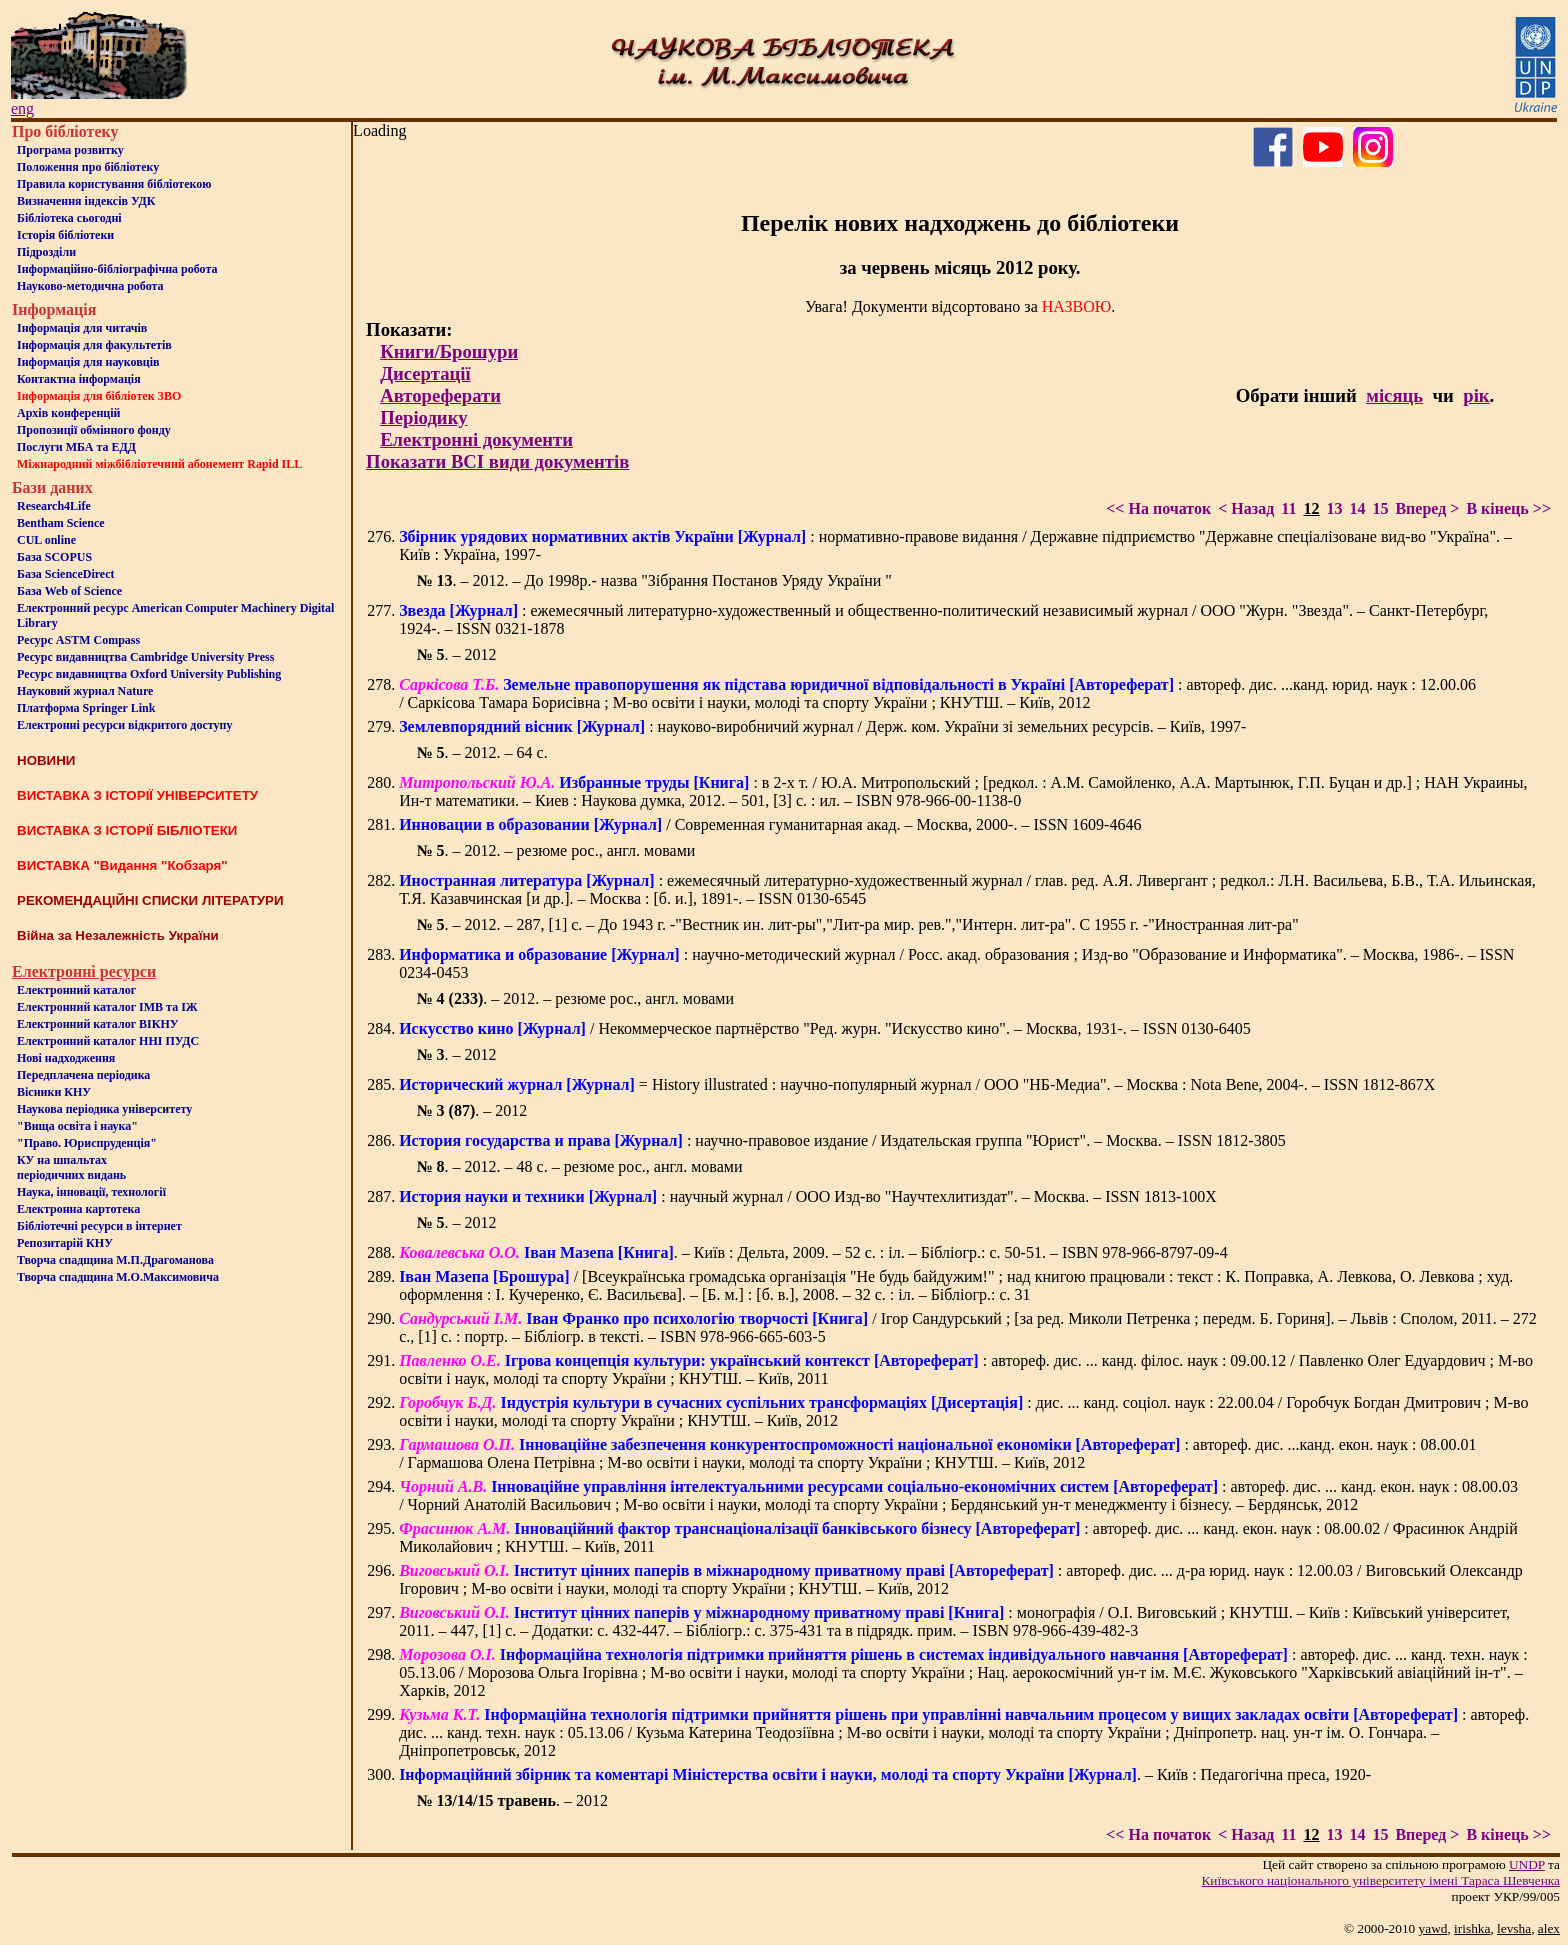  I want to click on Бiблiотечнi ресурси в iнтернет, so click(99, 1226).